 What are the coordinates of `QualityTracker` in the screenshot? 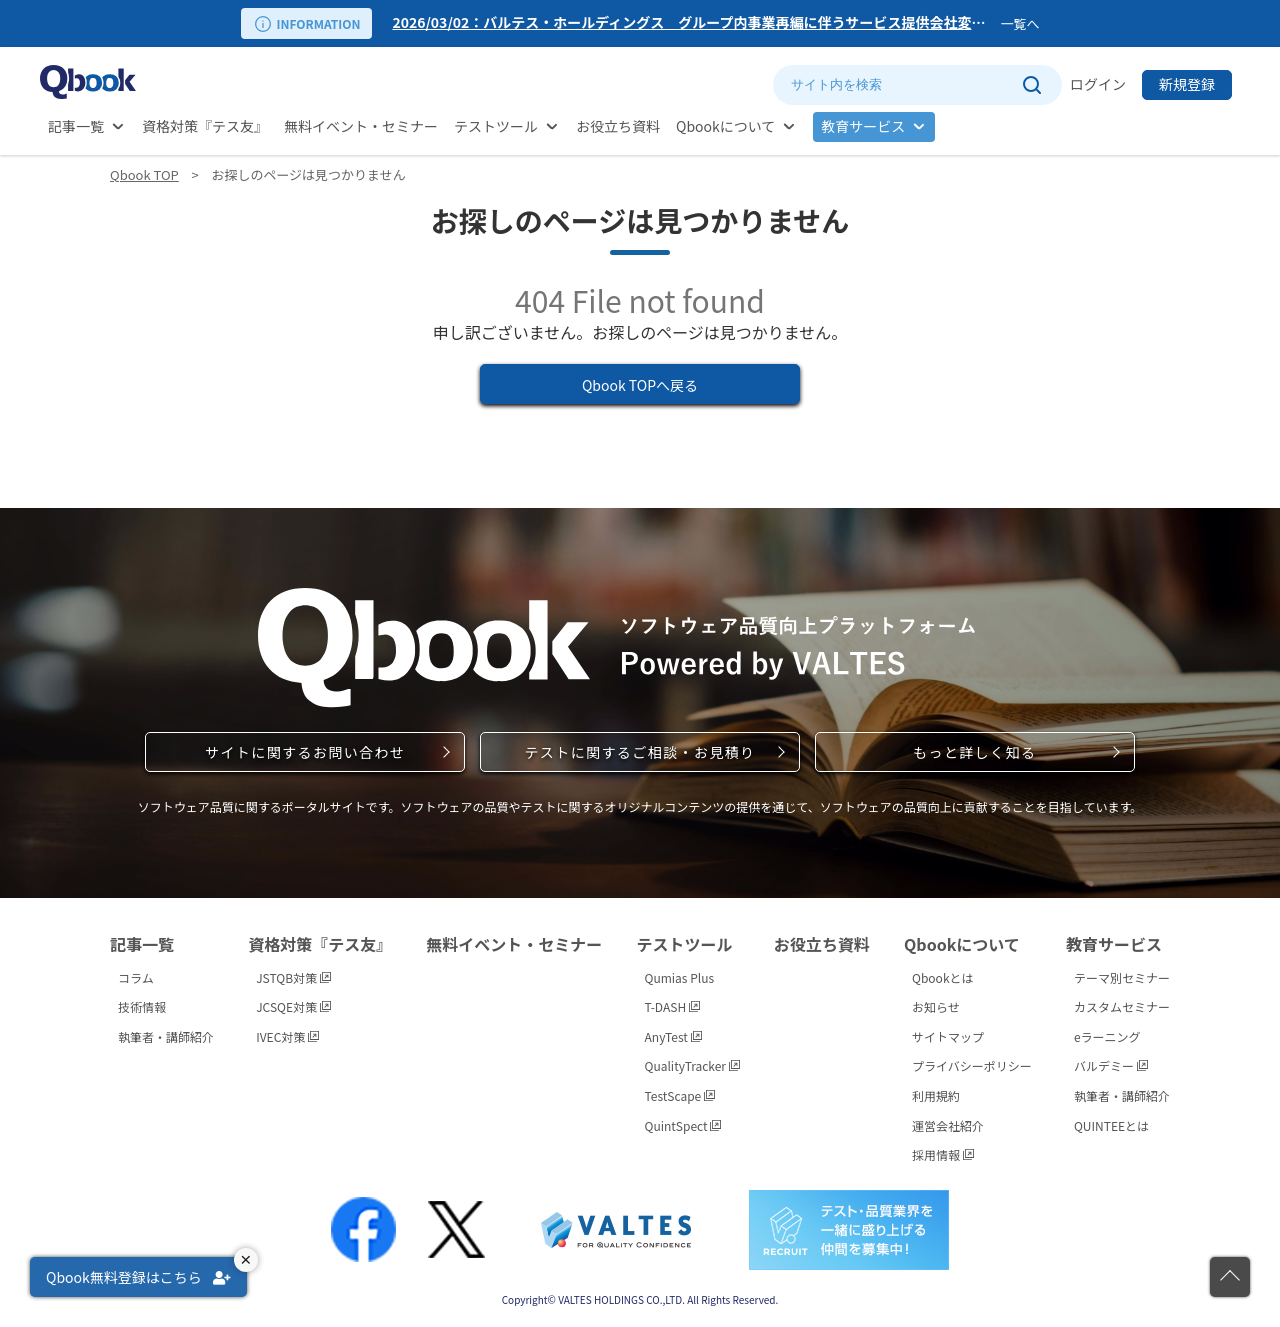 It's located at (692, 1065).